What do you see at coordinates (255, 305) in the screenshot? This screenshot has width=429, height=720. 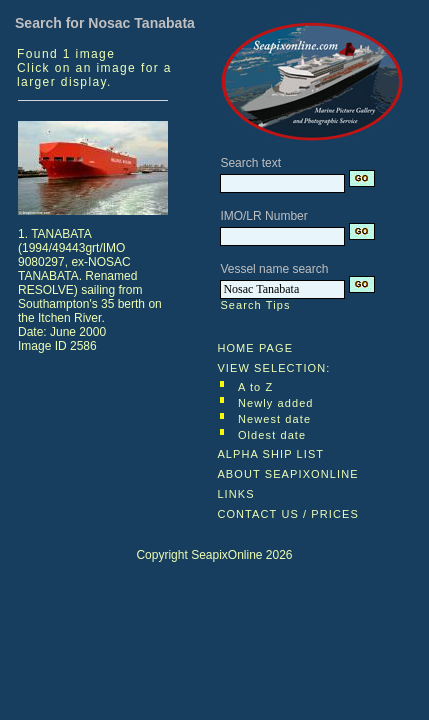 I see `Search Tips` at bounding box center [255, 305].